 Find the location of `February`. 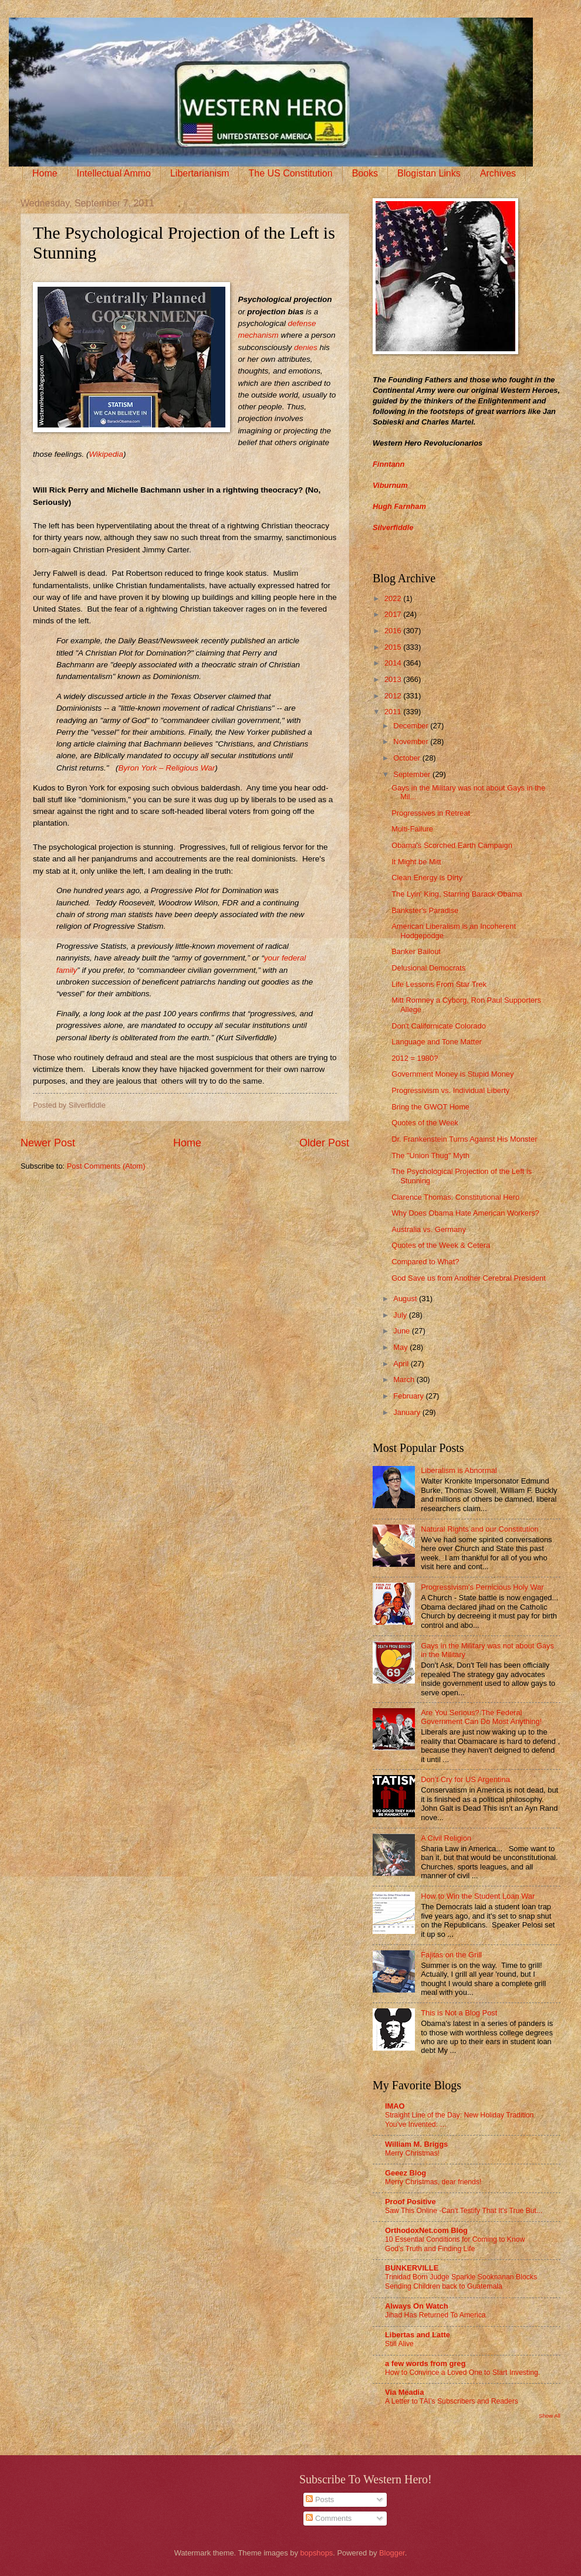

February is located at coordinates (409, 1395).